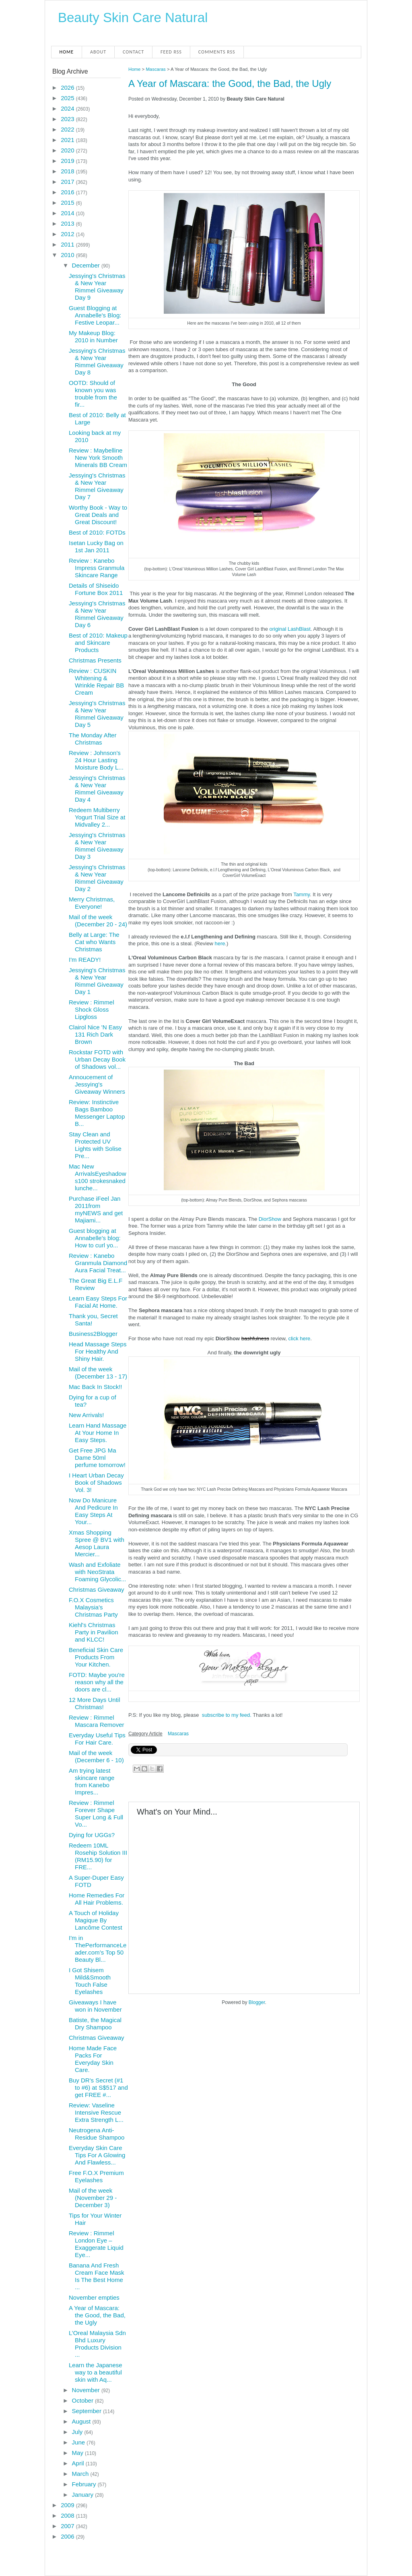 The height and width of the screenshot is (2576, 412). What do you see at coordinates (97, 361) in the screenshot?
I see `Jessying's Christmas & New Year Rimmel Giveaway Day 8` at bounding box center [97, 361].